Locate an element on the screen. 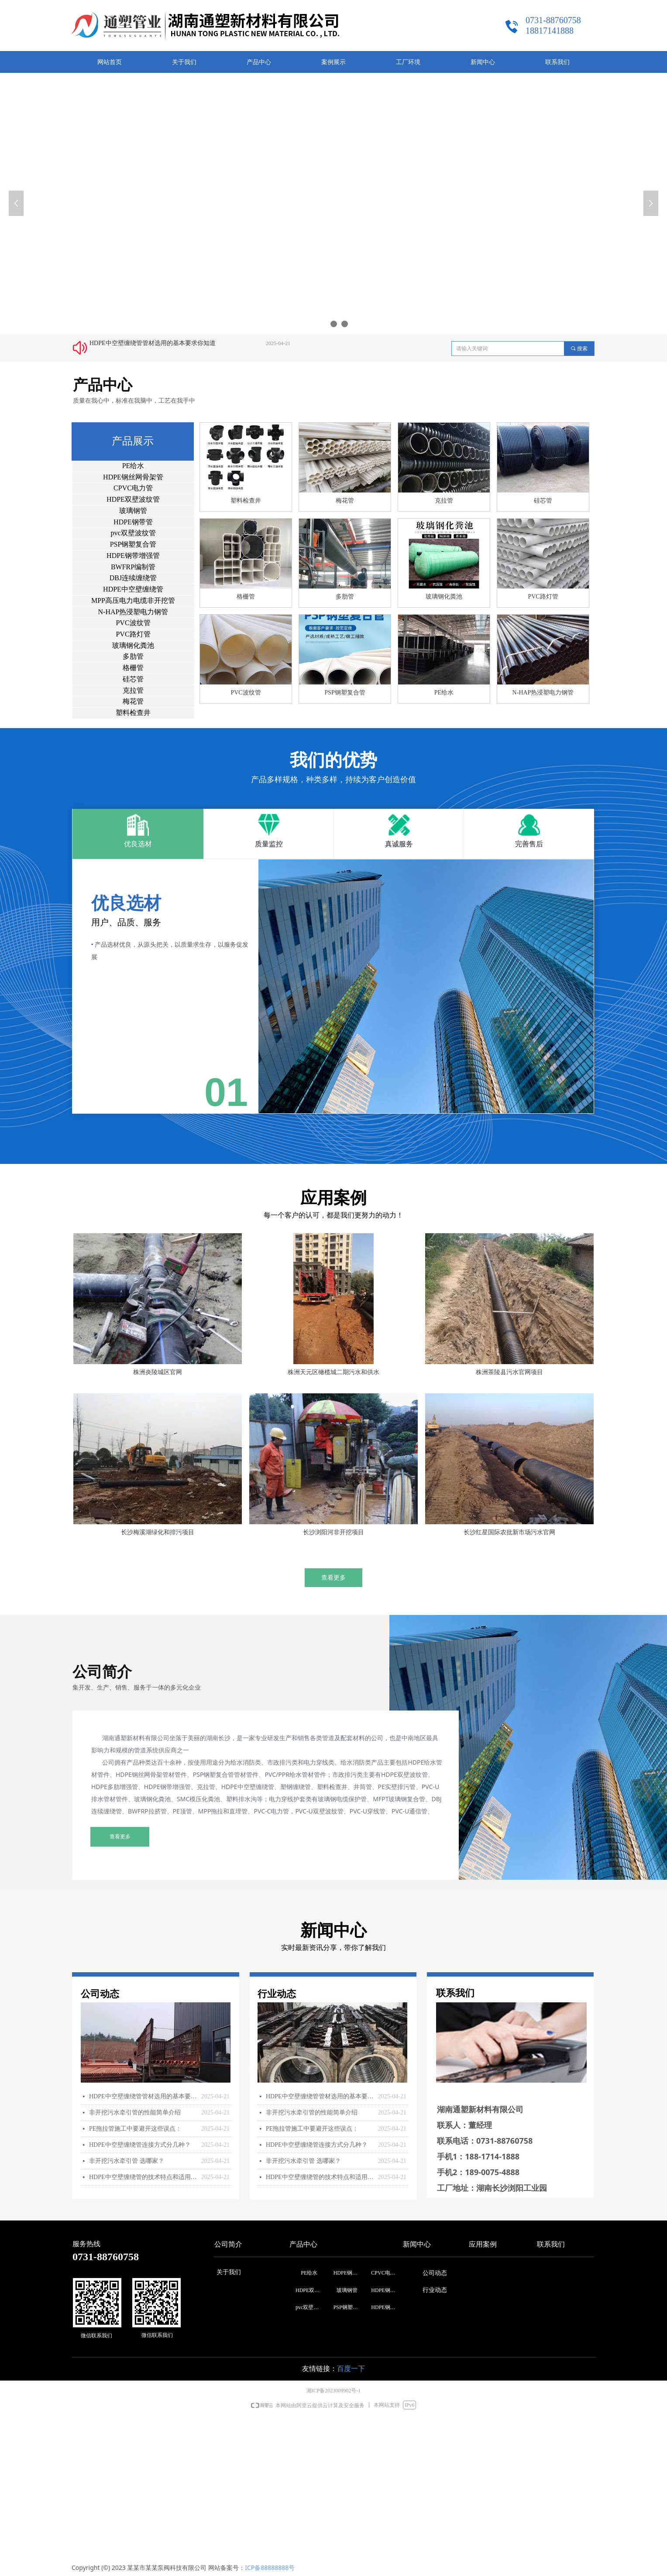  PSP钢塑复合管 is located at coordinates (133, 544).